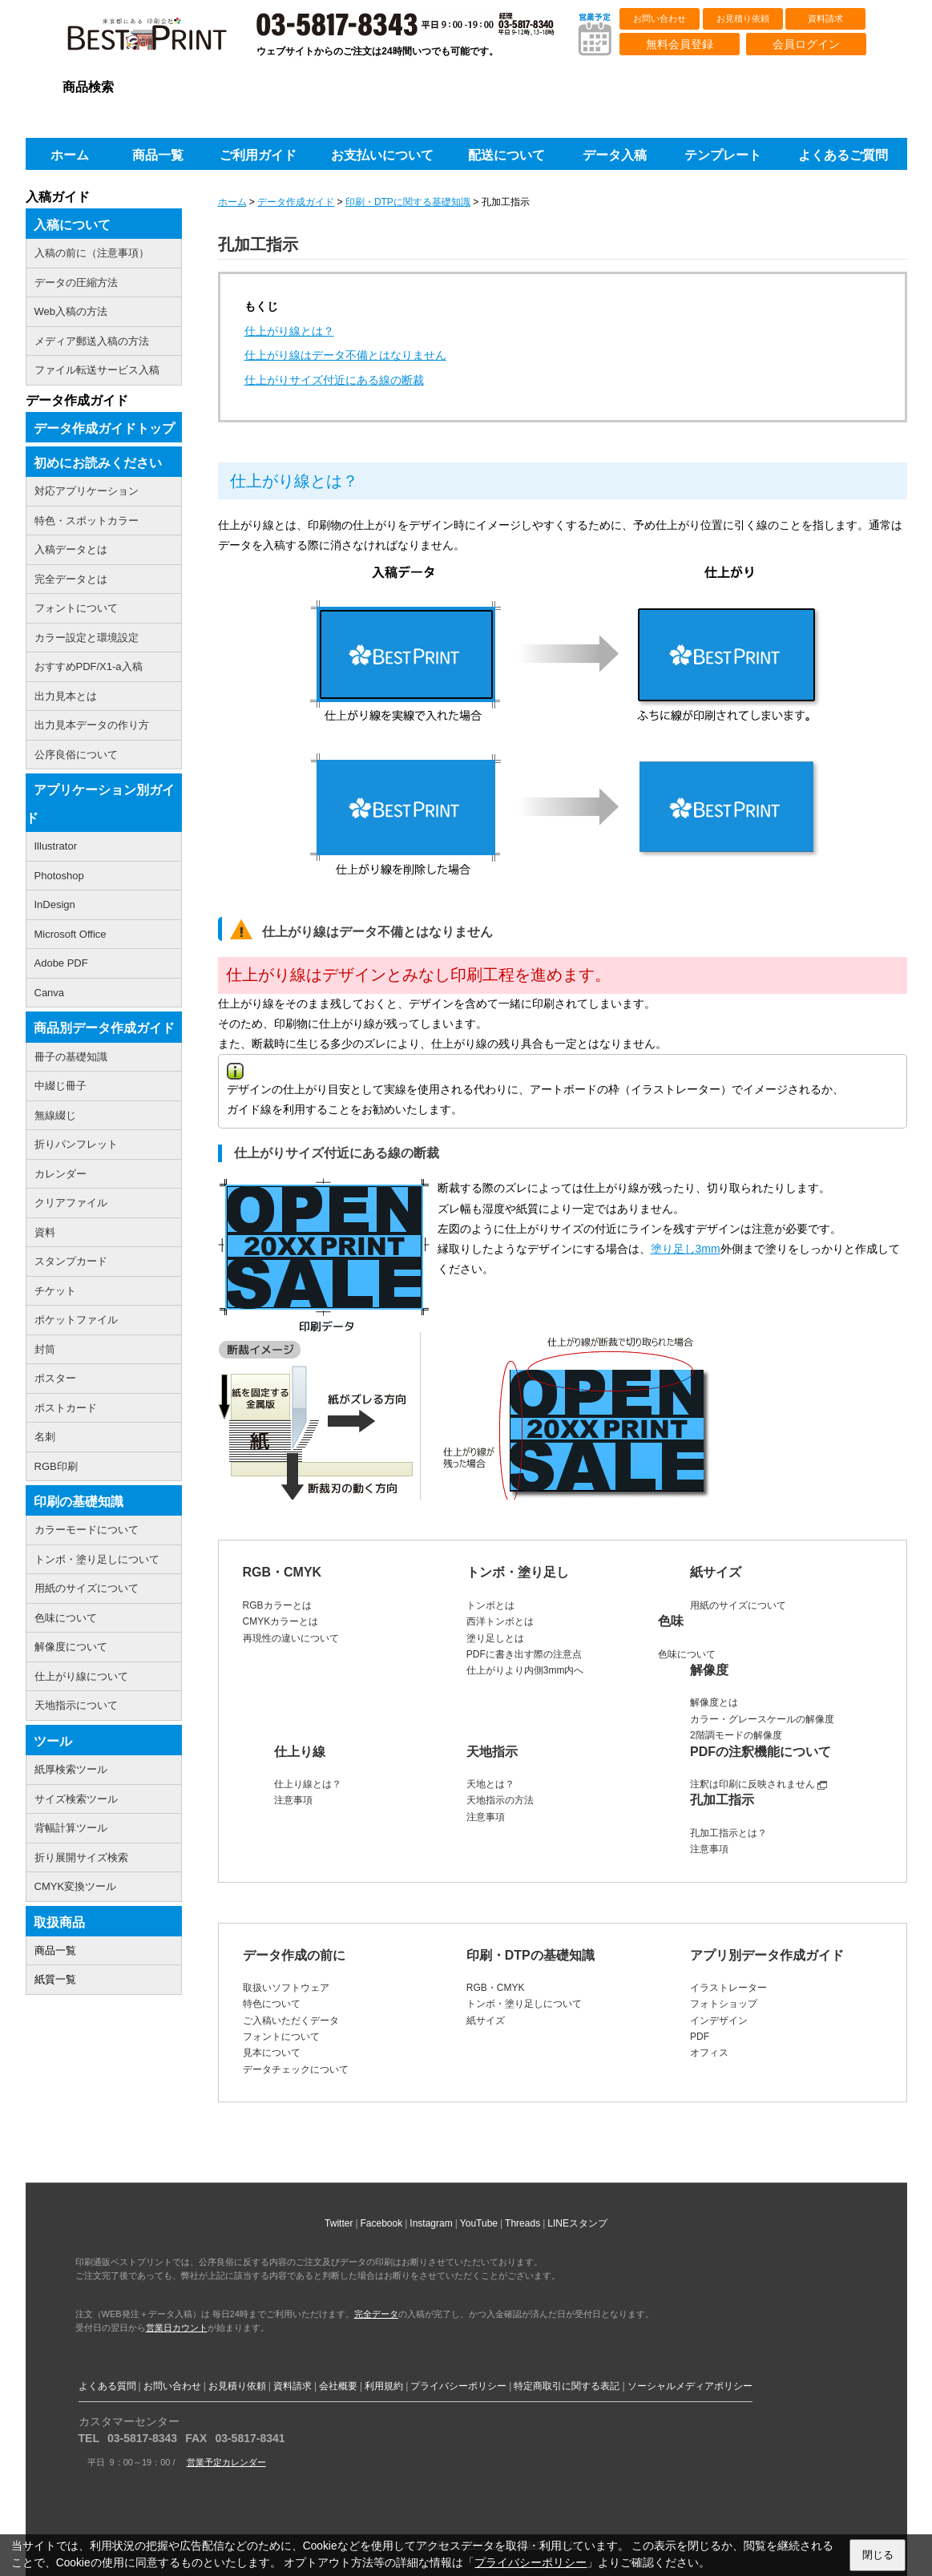 The height and width of the screenshot is (2576, 932). I want to click on 解像度, so click(709, 1670).